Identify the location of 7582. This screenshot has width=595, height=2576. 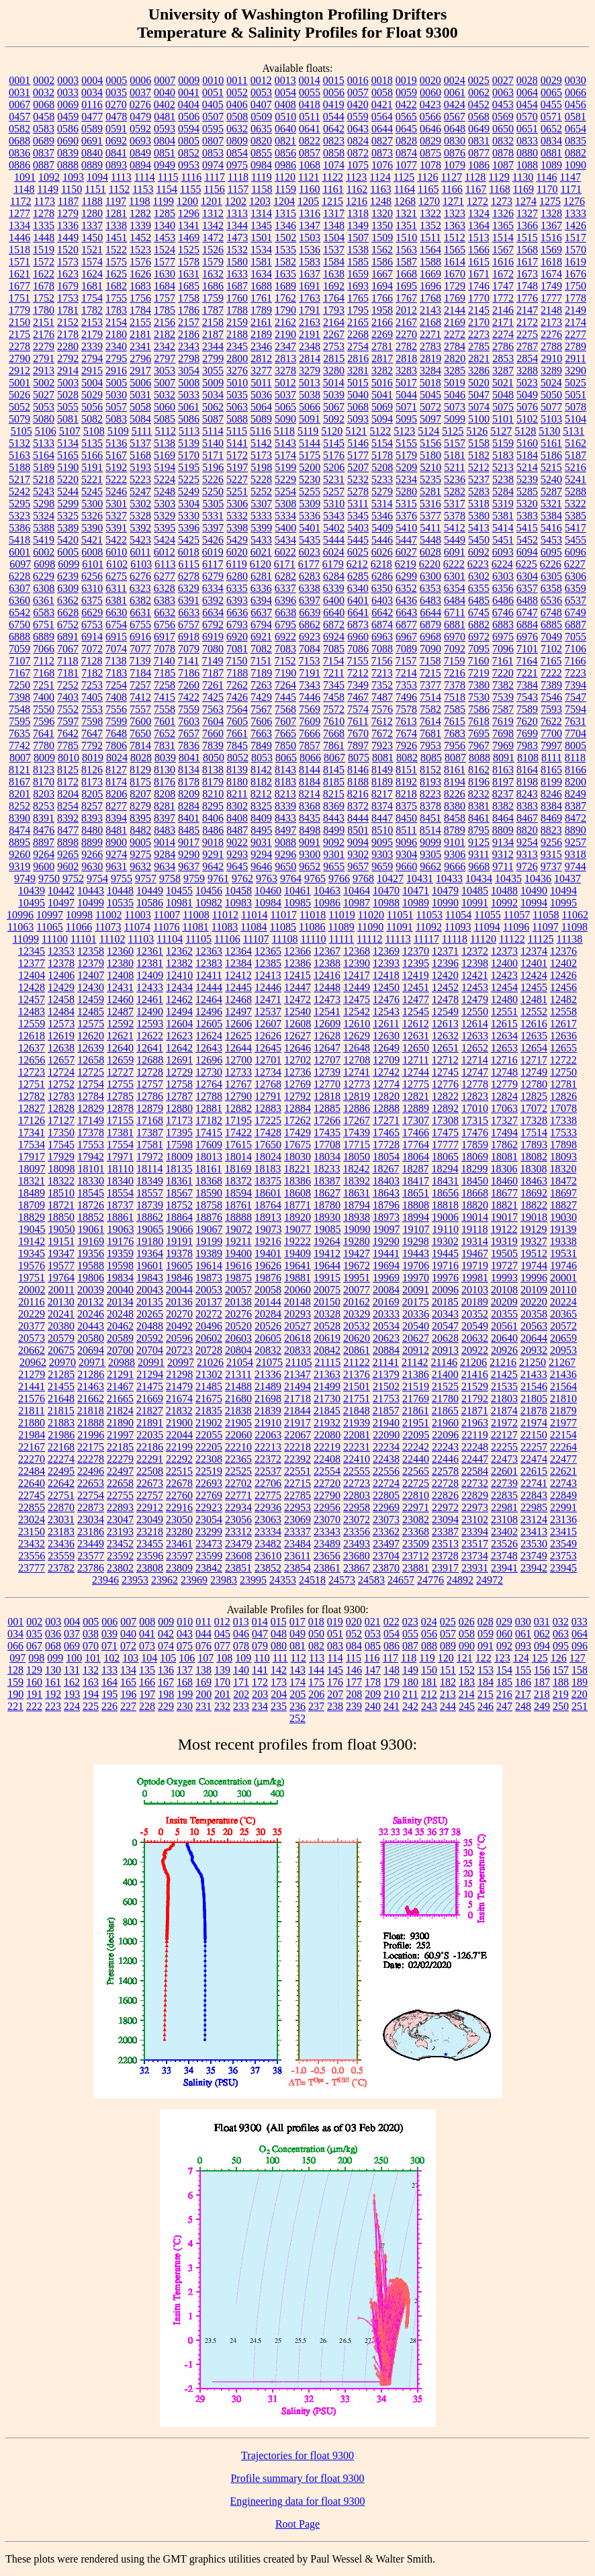
(430, 709).